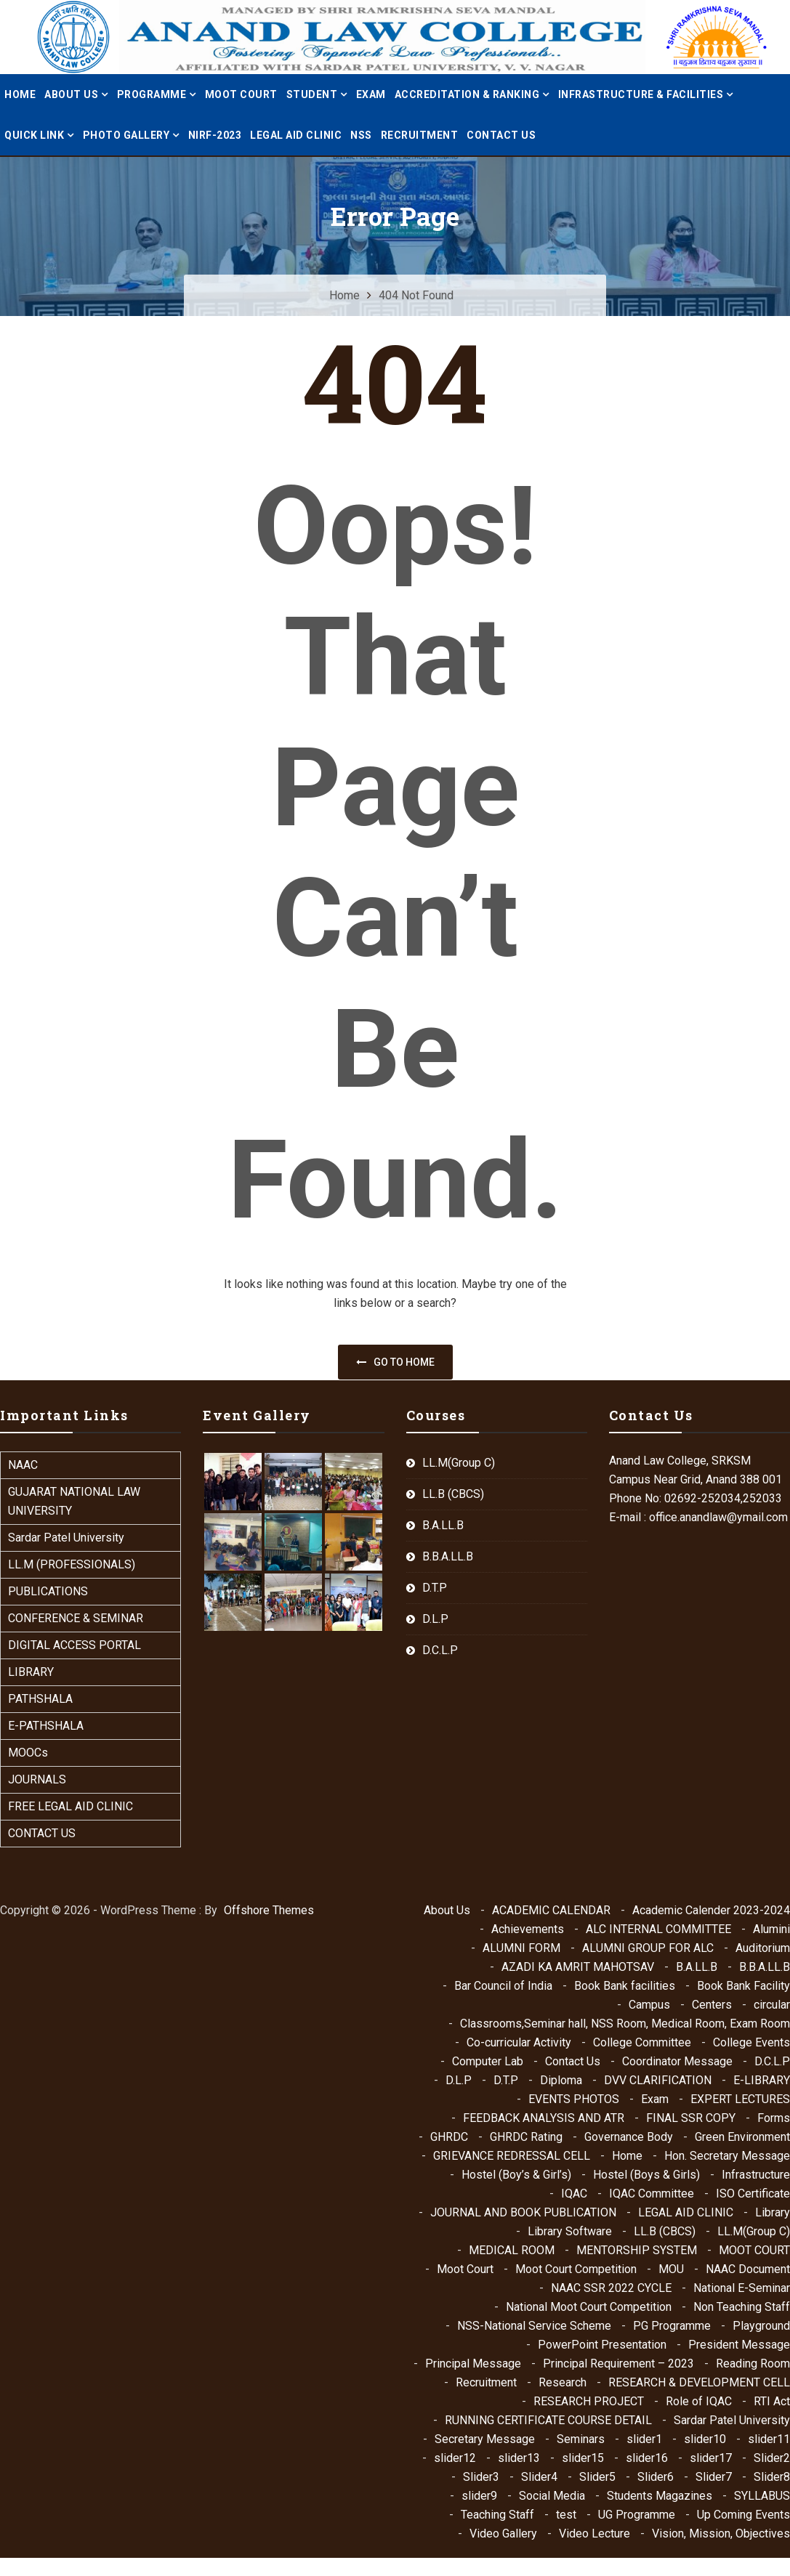 This screenshot has height=2576, width=790. I want to click on LL.M (PROFESSIONALS), so click(71, 1564).